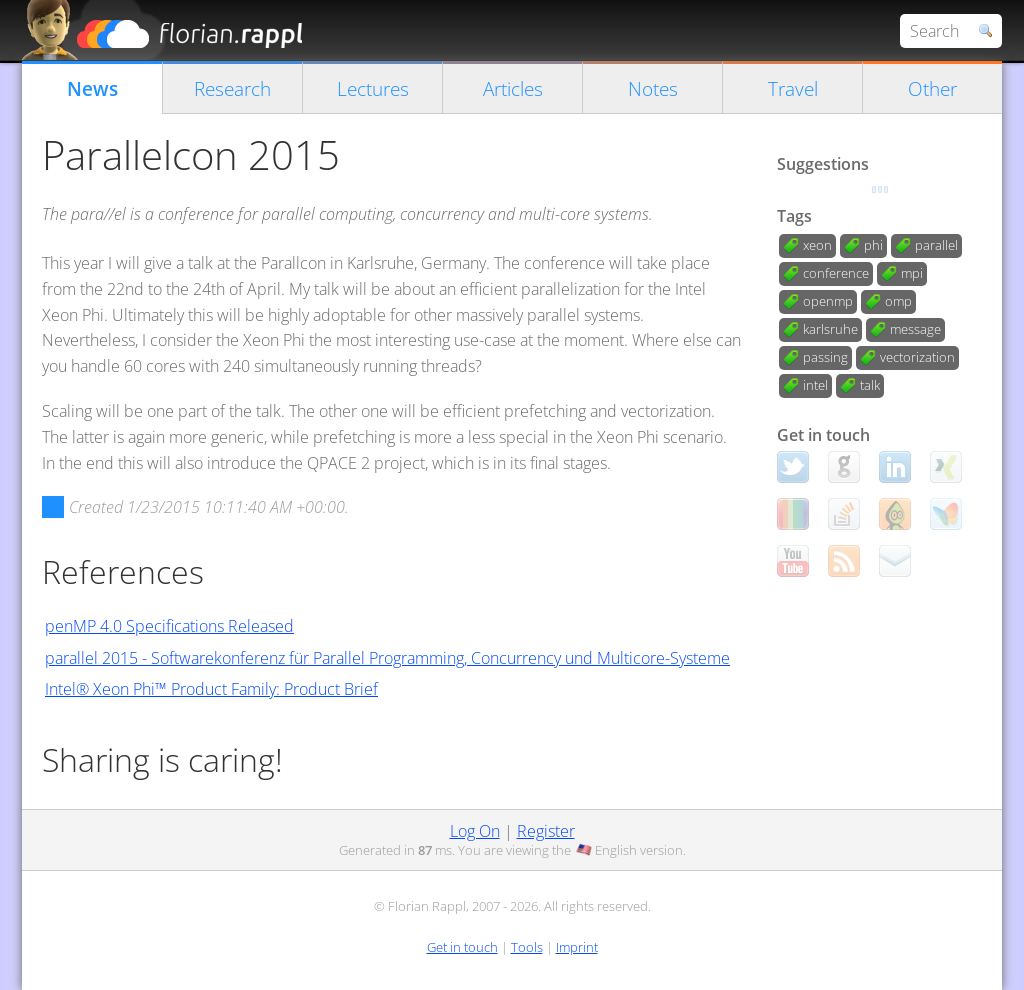 This screenshot has width=1024, height=990. I want to click on omp, so click(898, 301).